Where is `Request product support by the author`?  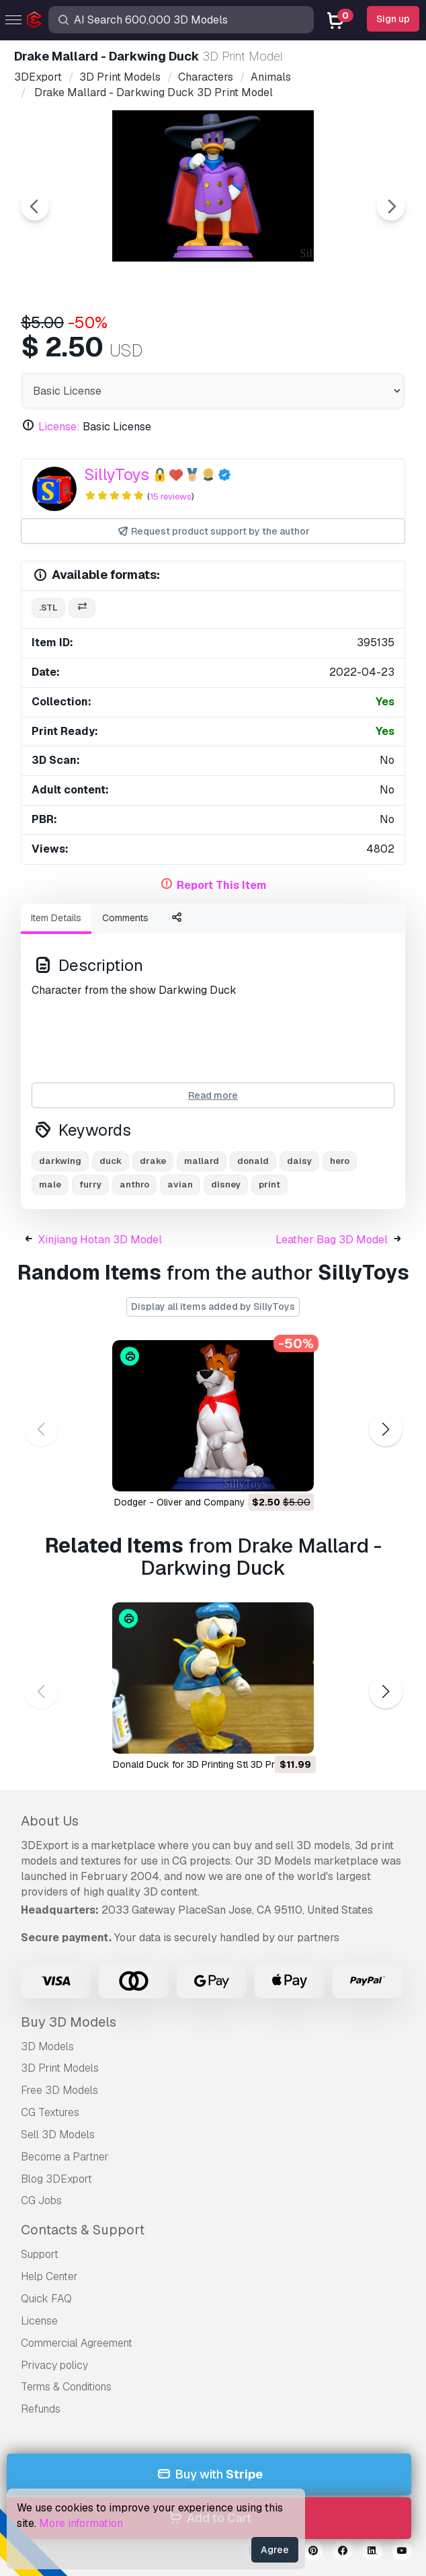
Request product support by the author is located at coordinates (213, 531).